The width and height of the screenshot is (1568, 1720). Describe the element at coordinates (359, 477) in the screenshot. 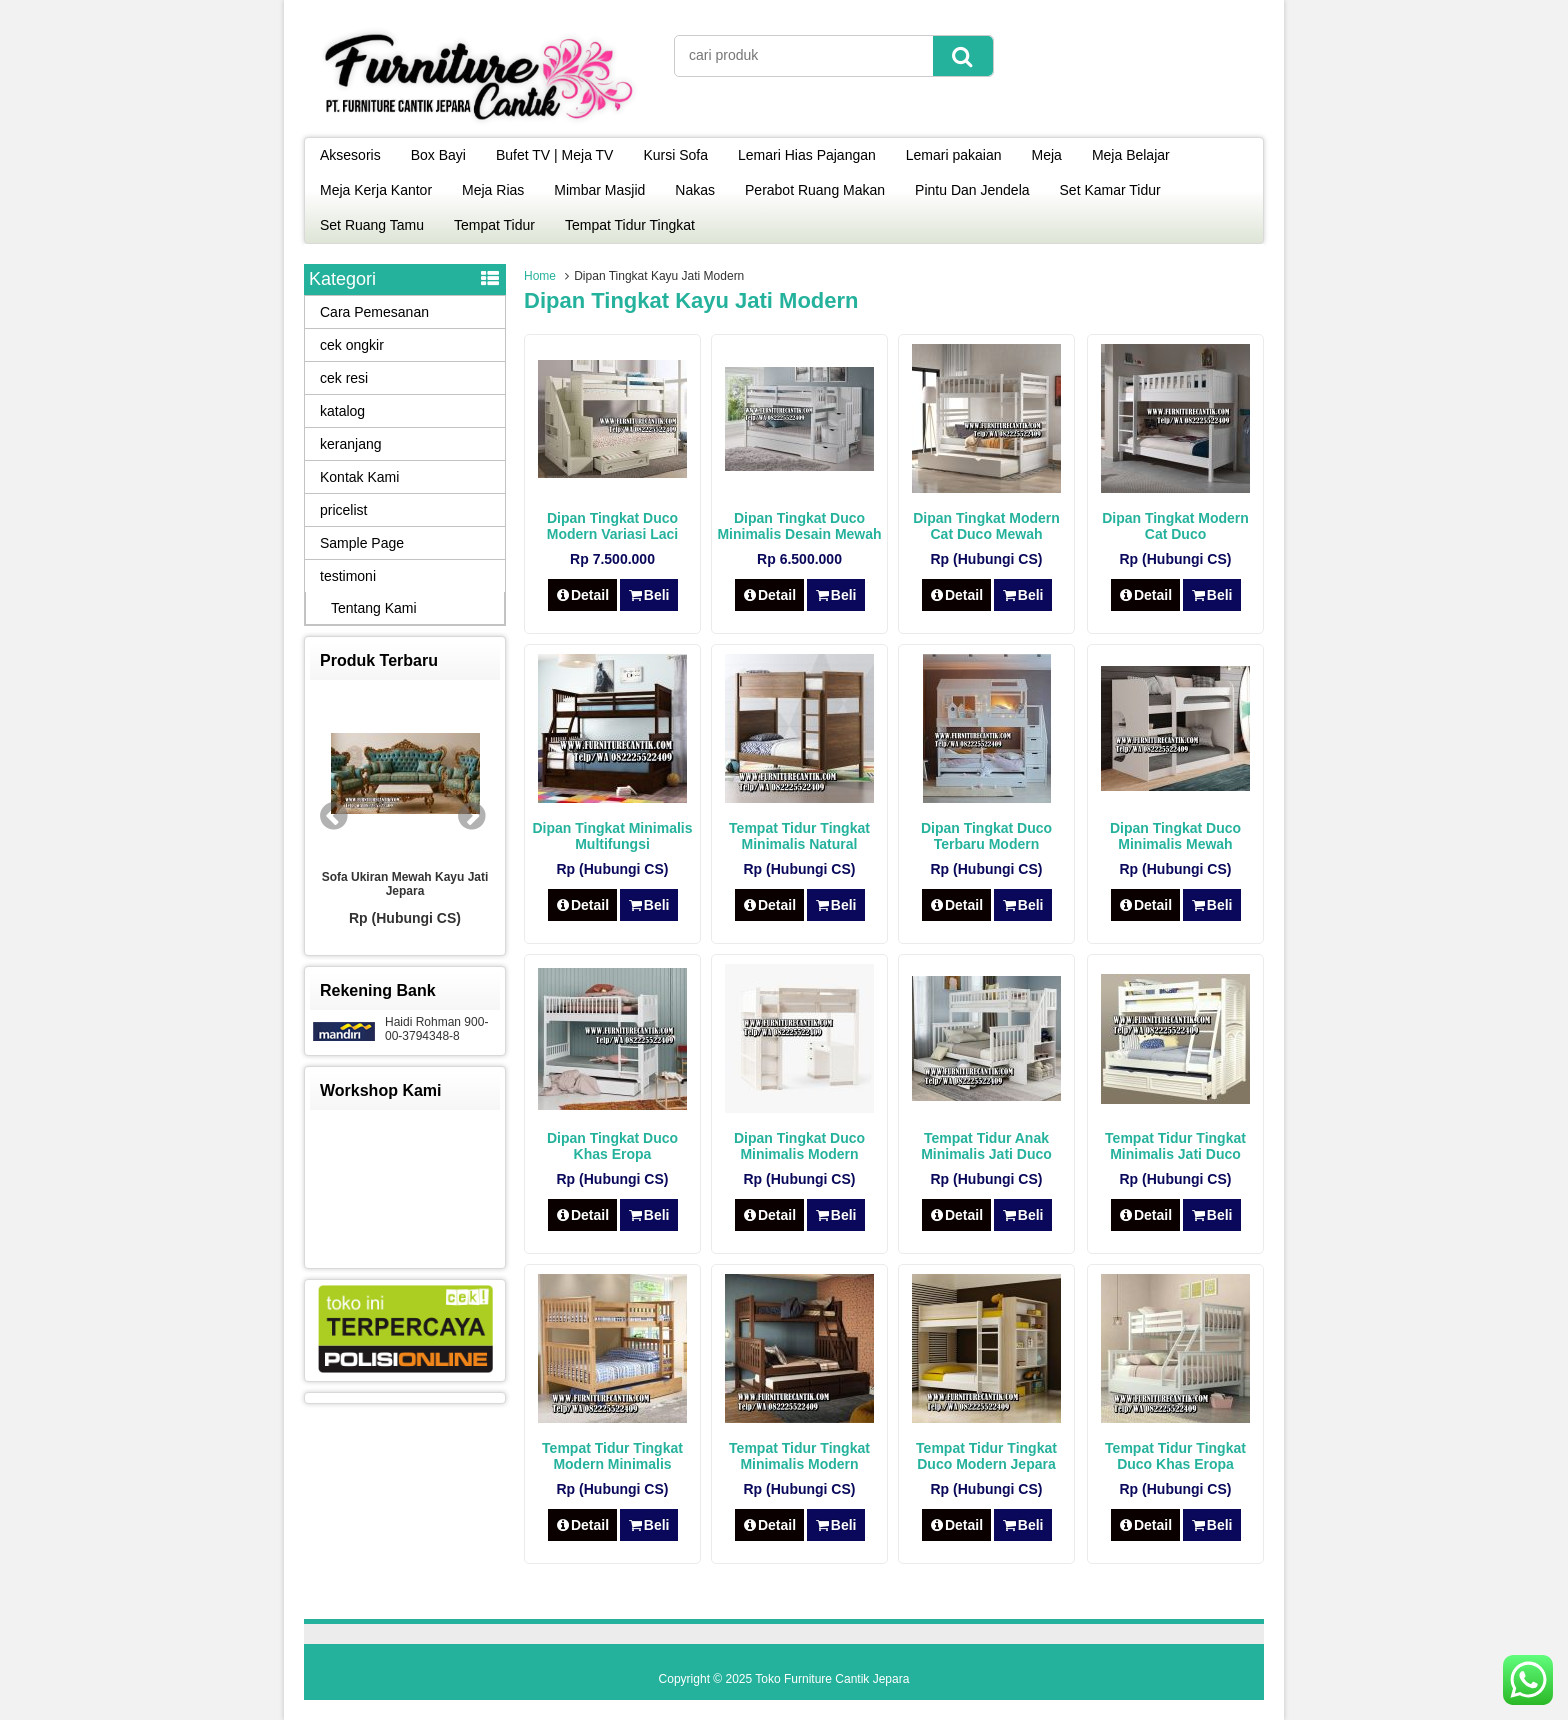

I see `Kontak Kami` at that location.